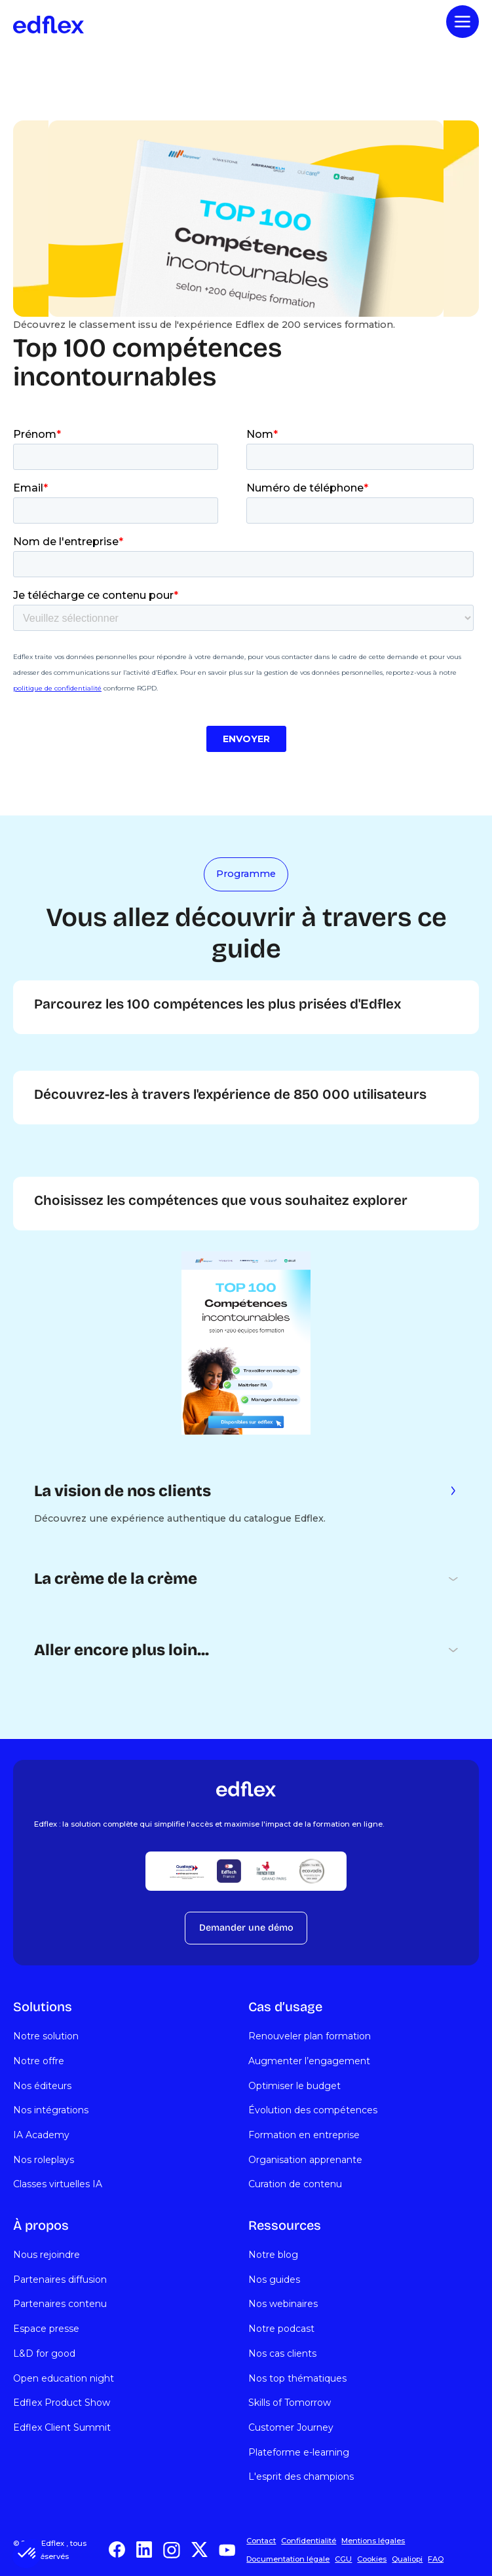 Image resolution: width=492 pixels, height=2576 pixels. I want to click on Nos éditeurs, so click(42, 2086).